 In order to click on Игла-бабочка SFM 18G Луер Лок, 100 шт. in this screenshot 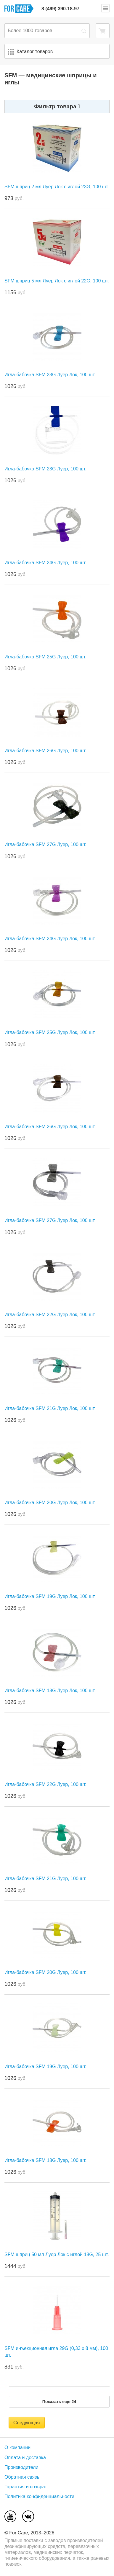, I will do `click(50, 1690)`.